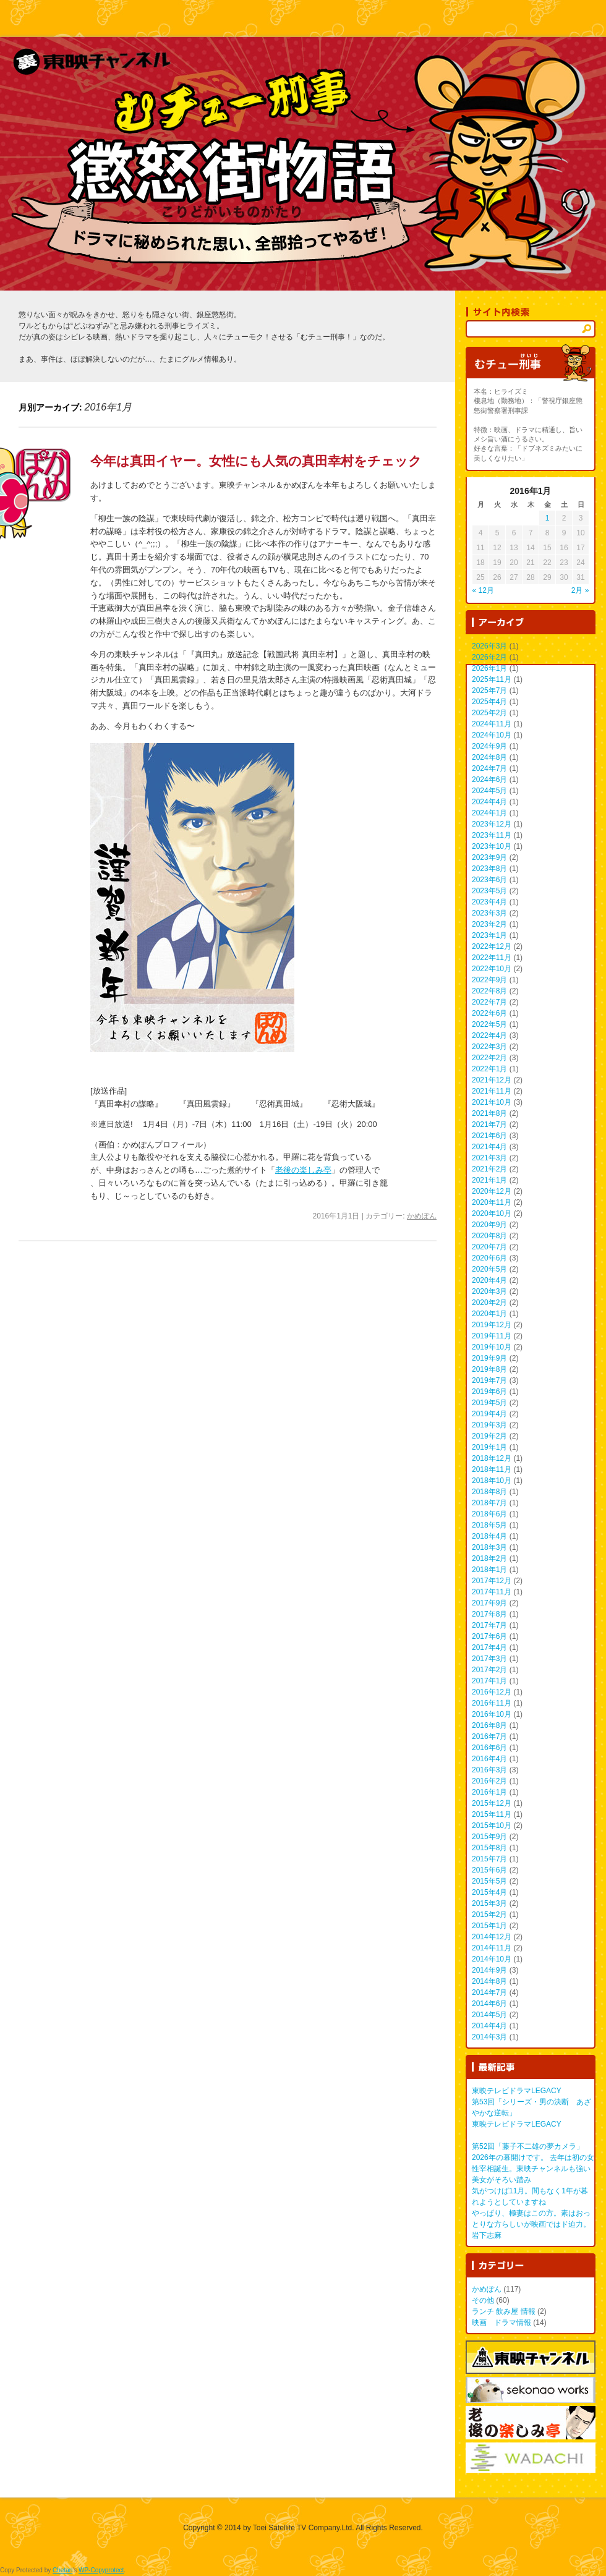 This screenshot has width=606, height=2576. I want to click on 2019年8月, so click(489, 1369).